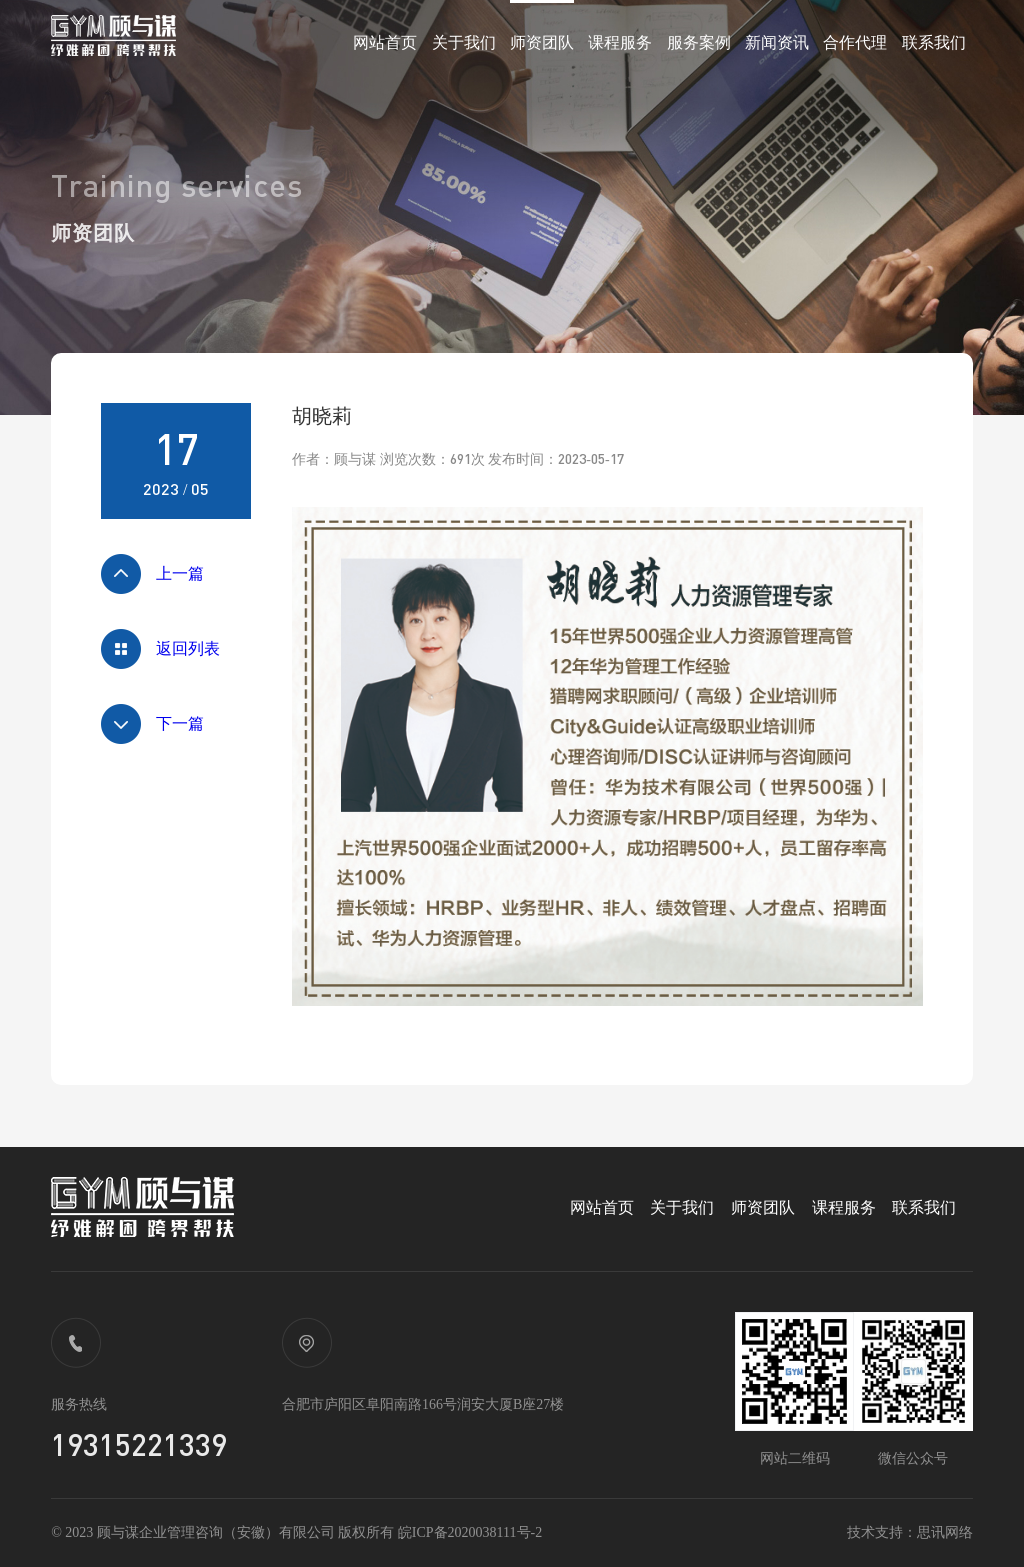 The width and height of the screenshot is (1024, 1567). Describe the element at coordinates (777, 42) in the screenshot. I see `新闻资讯` at that location.